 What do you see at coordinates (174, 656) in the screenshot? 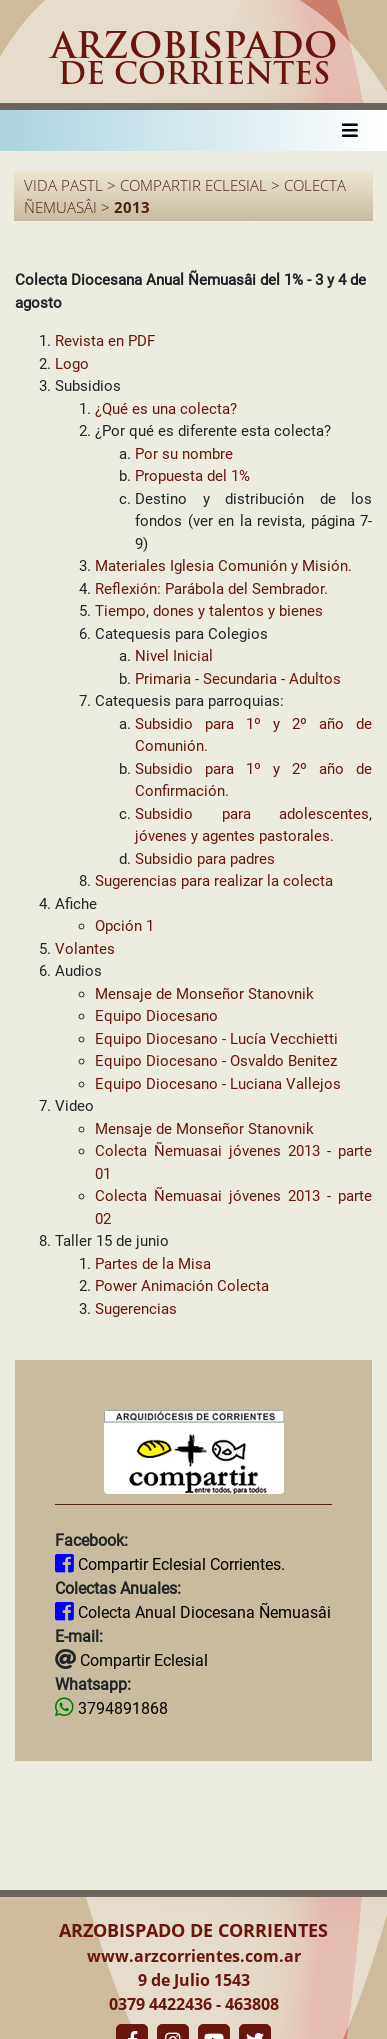
I see `Nivel Inicial` at bounding box center [174, 656].